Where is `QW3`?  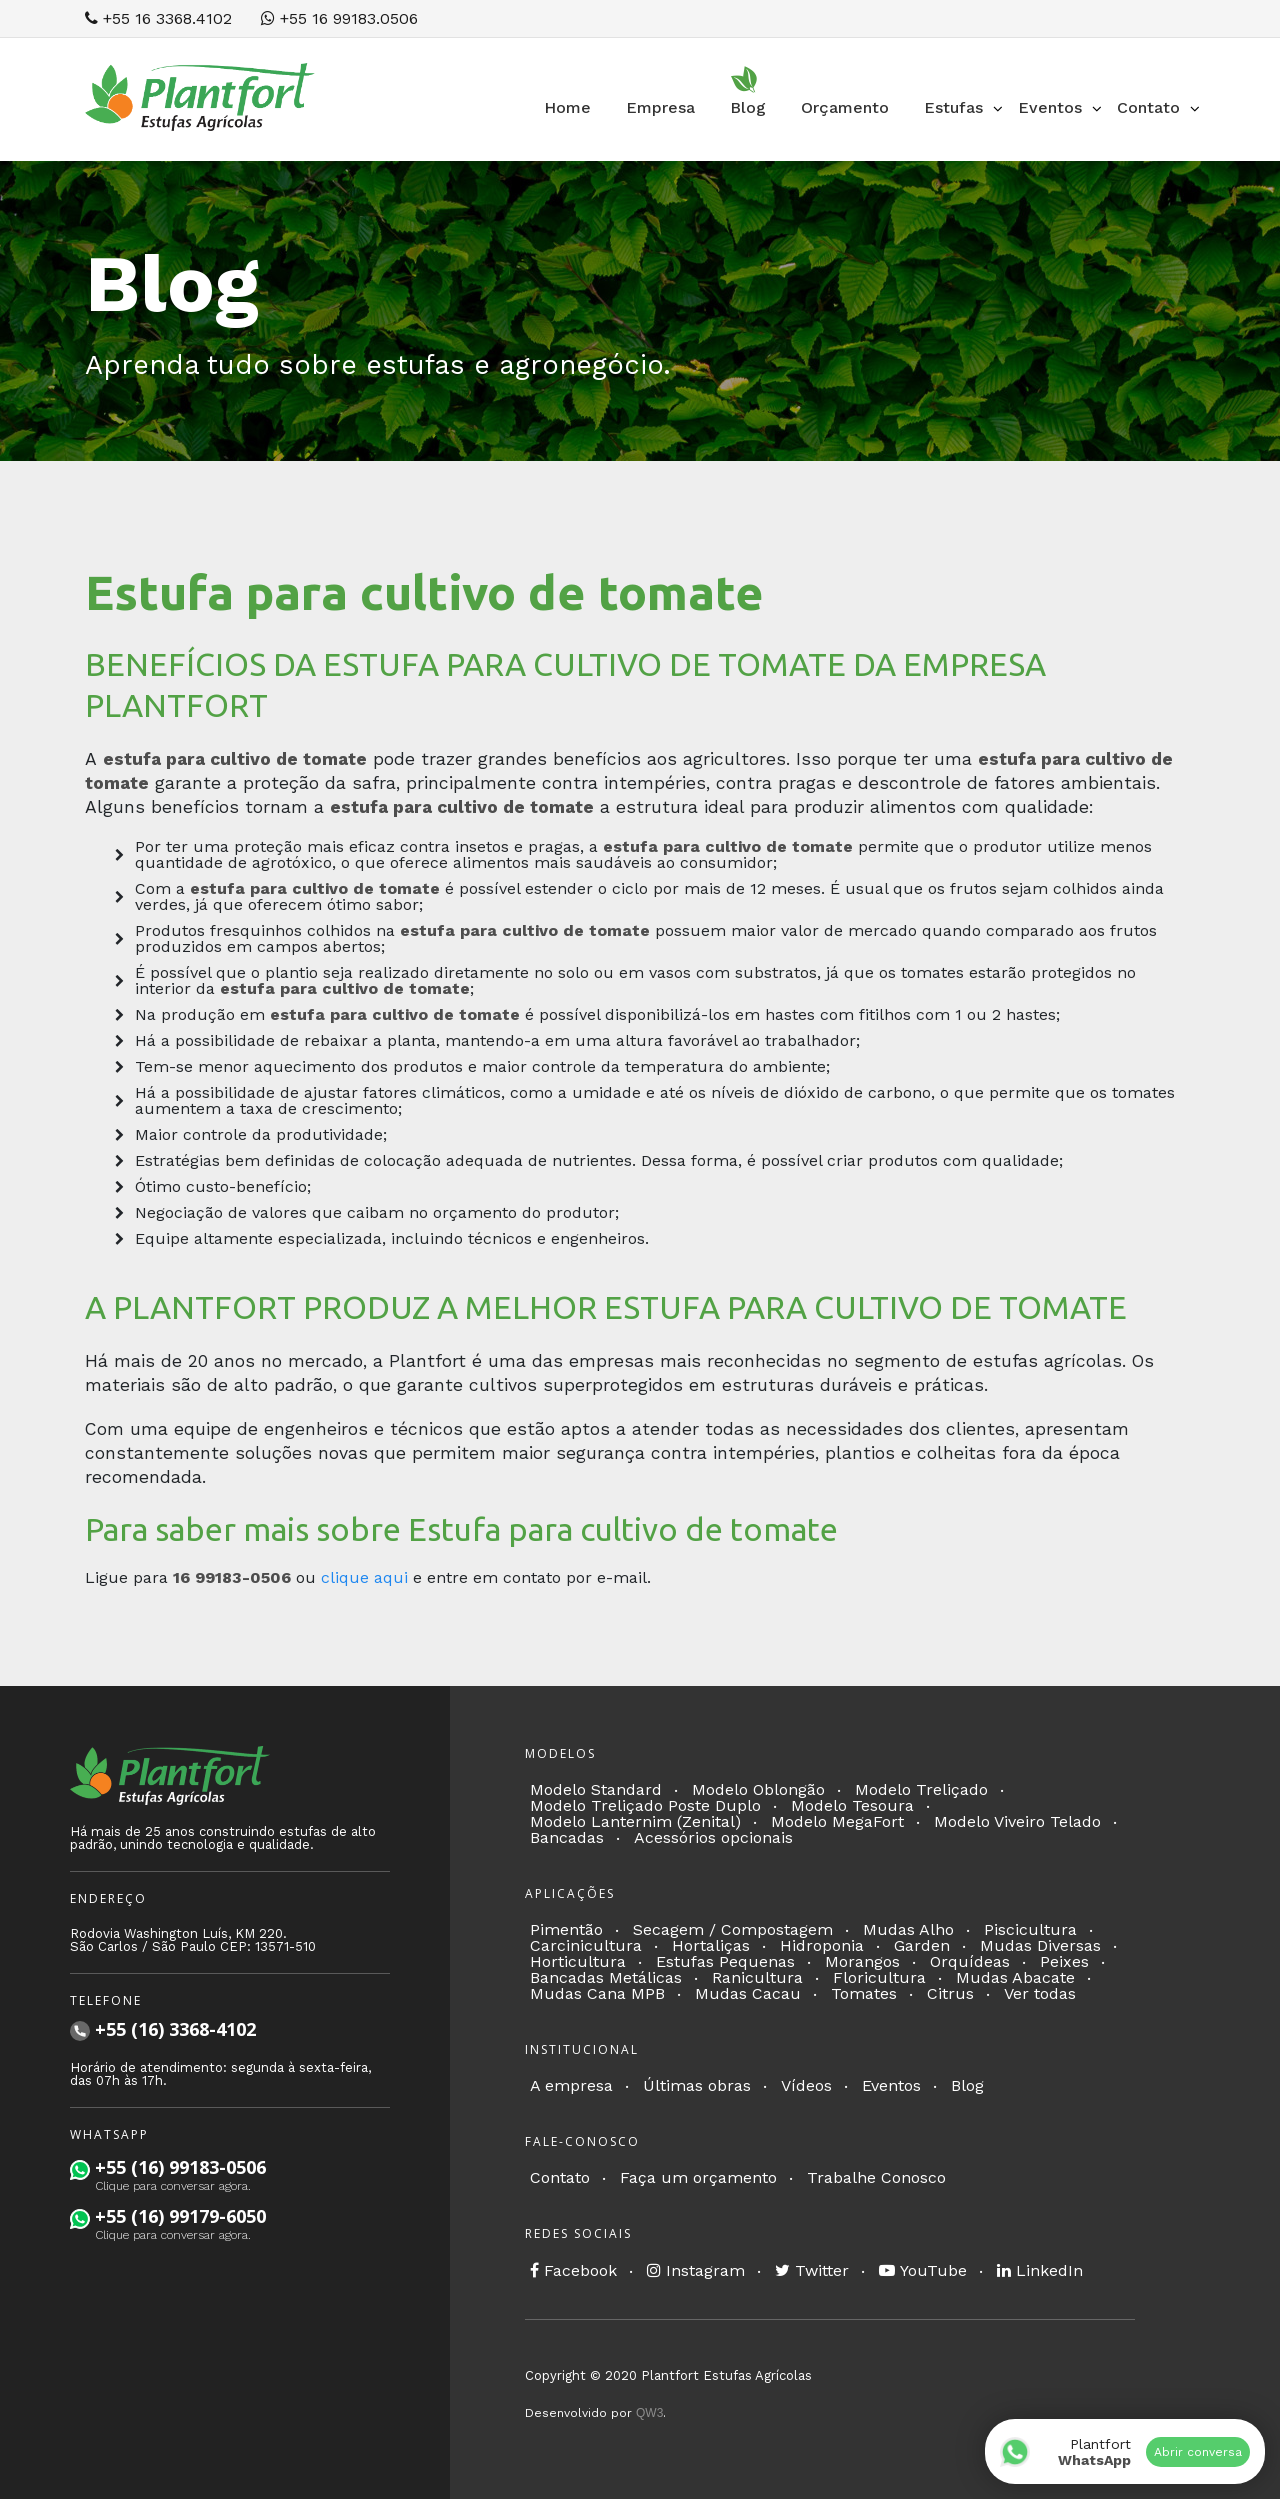
QW3 is located at coordinates (649, 2413).